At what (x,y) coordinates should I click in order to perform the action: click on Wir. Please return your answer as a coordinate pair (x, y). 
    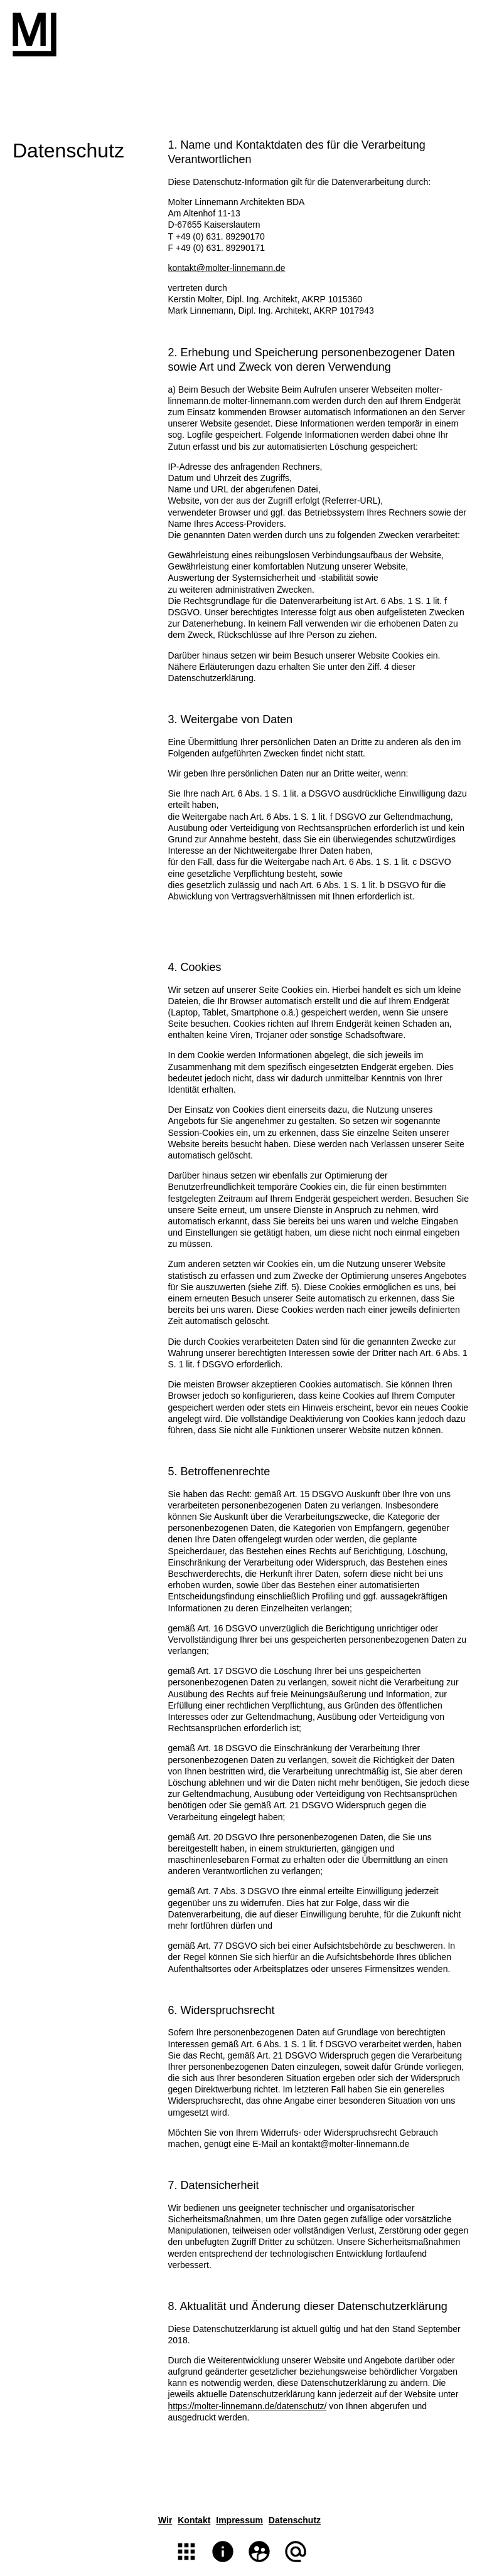
    Looking at the image, I should click on (165, 2520).